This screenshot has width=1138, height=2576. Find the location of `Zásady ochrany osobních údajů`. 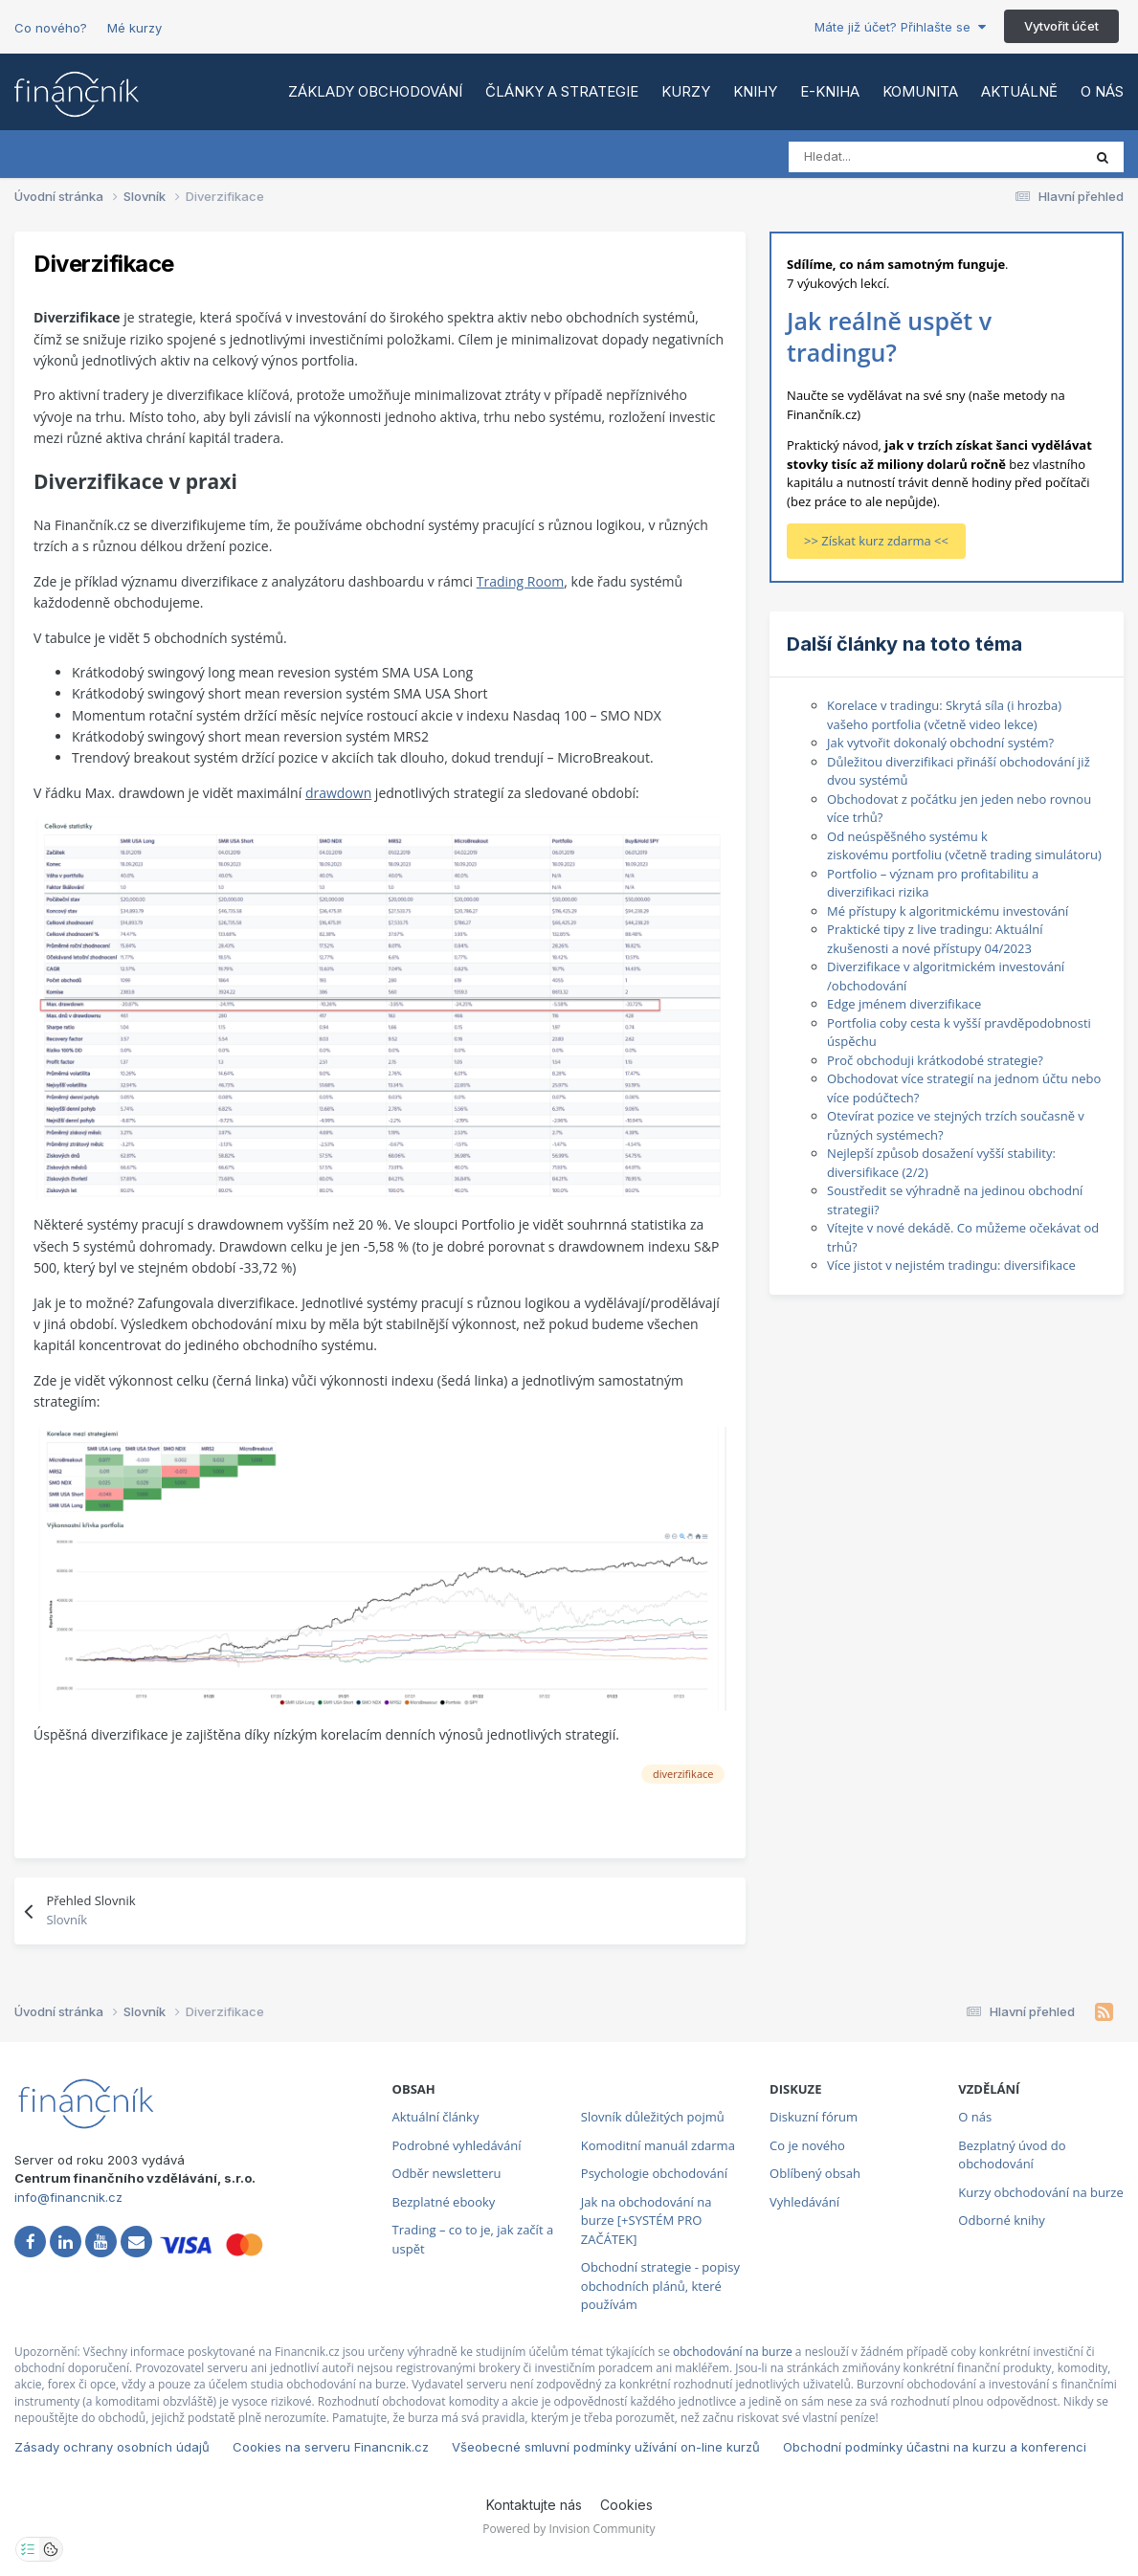

Zásady ochrany osobních údajů is located at coordinates (112, 2446).